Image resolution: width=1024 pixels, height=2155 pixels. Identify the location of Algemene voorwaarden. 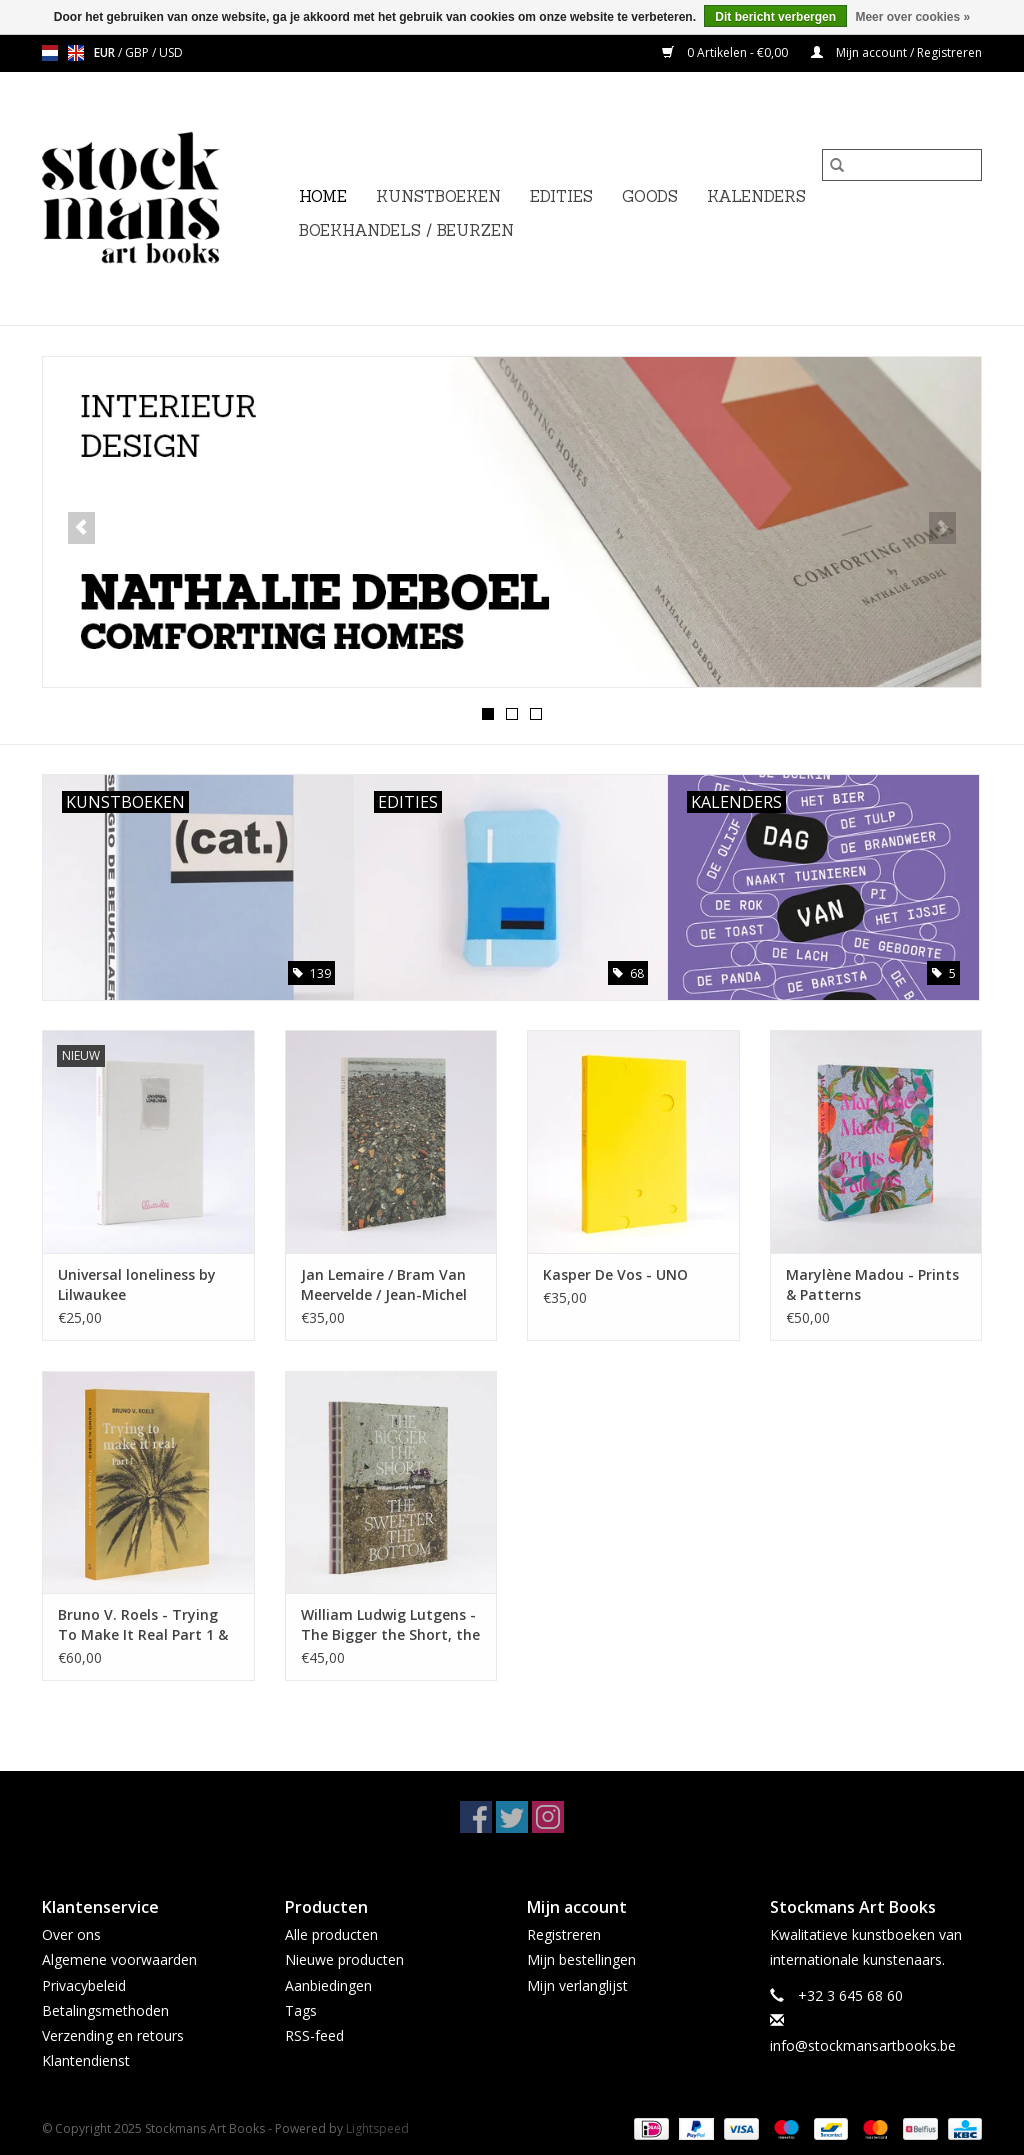
(119, 1959).